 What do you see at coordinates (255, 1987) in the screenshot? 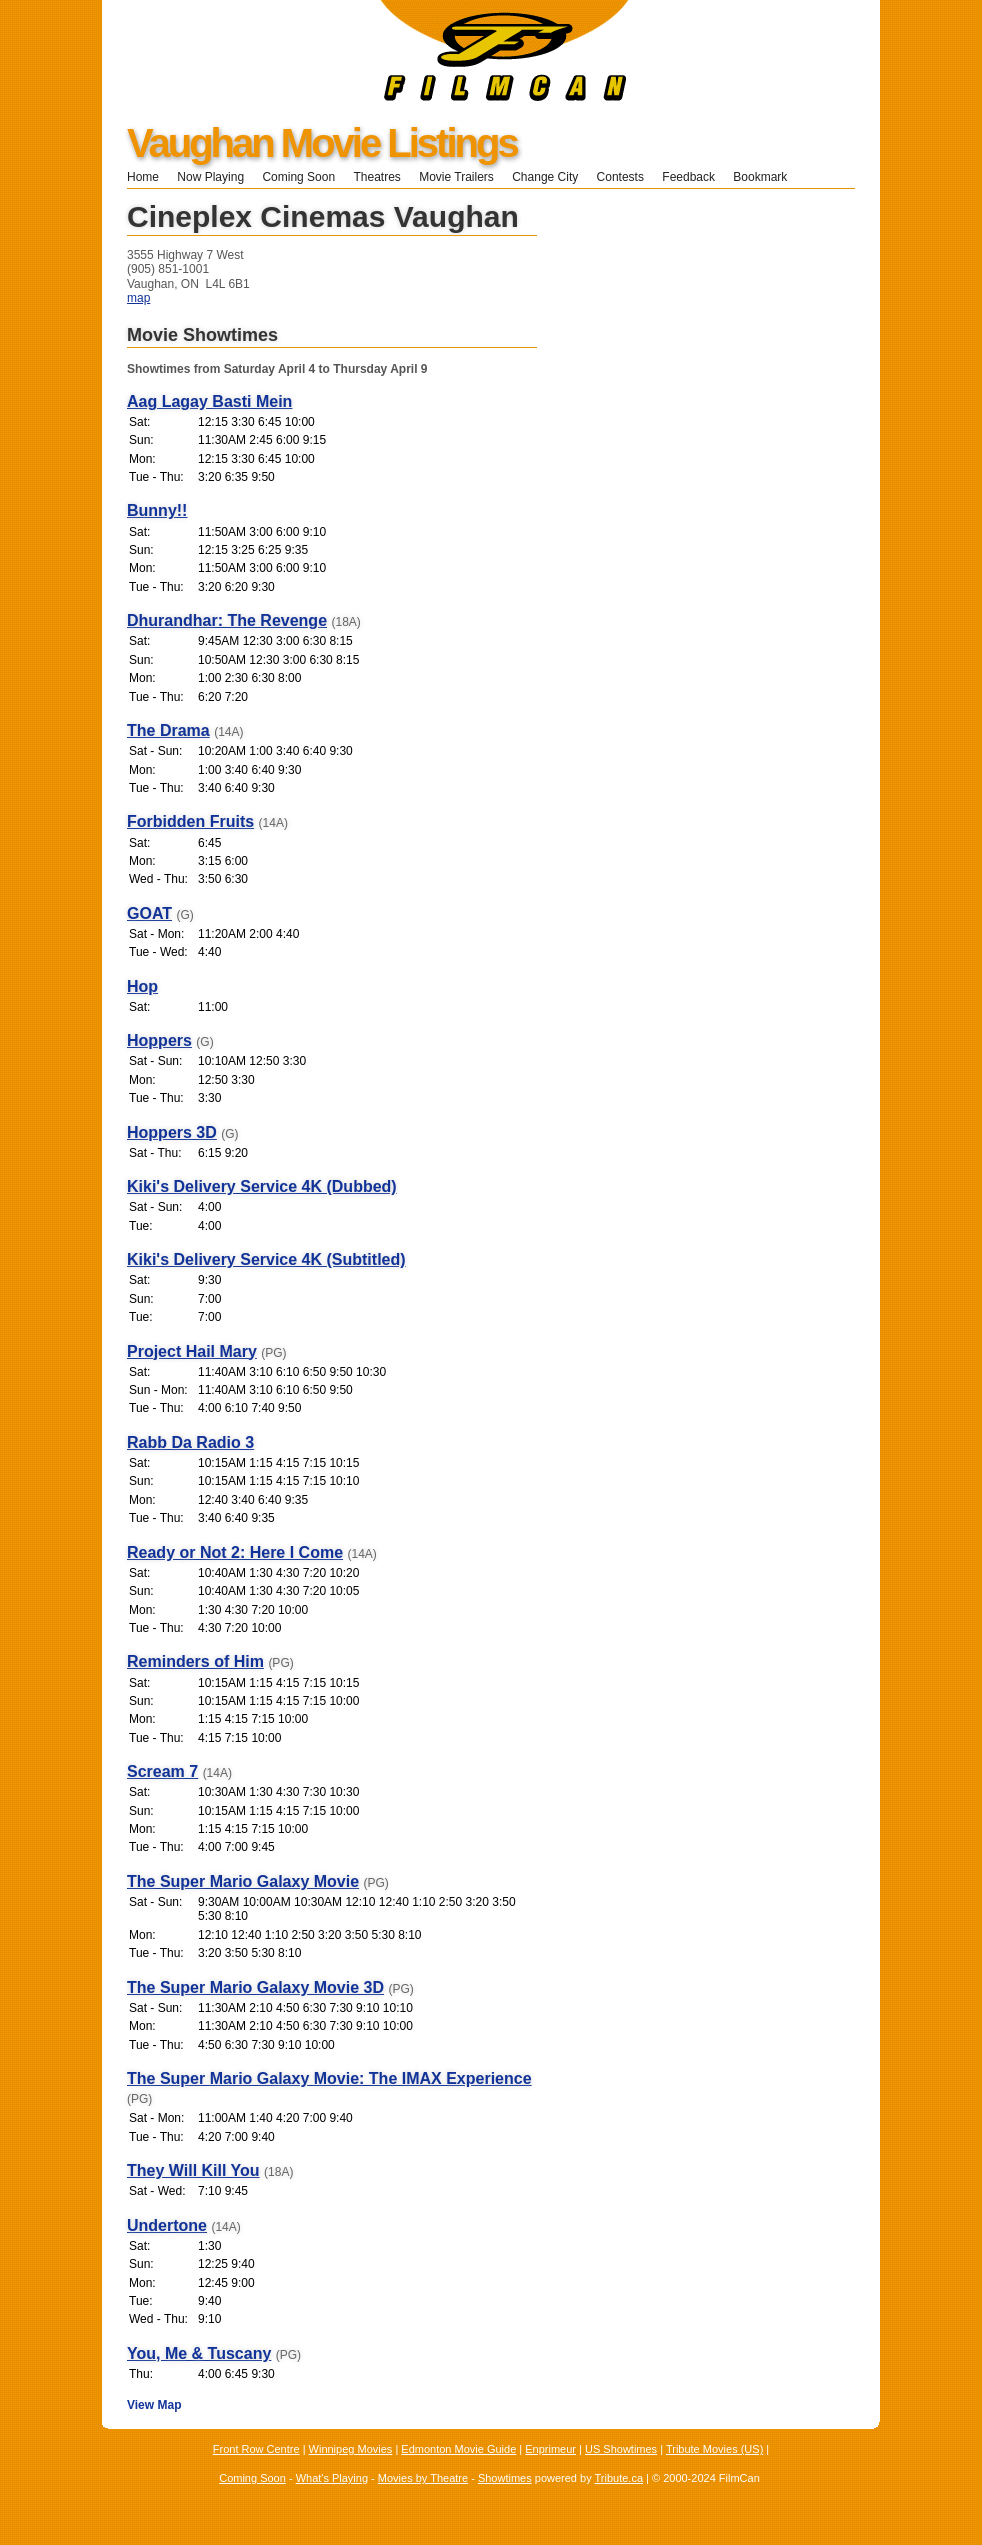
I see `The Super Mario Galaxy Movie 3D` at bounding box center [255, 1987].